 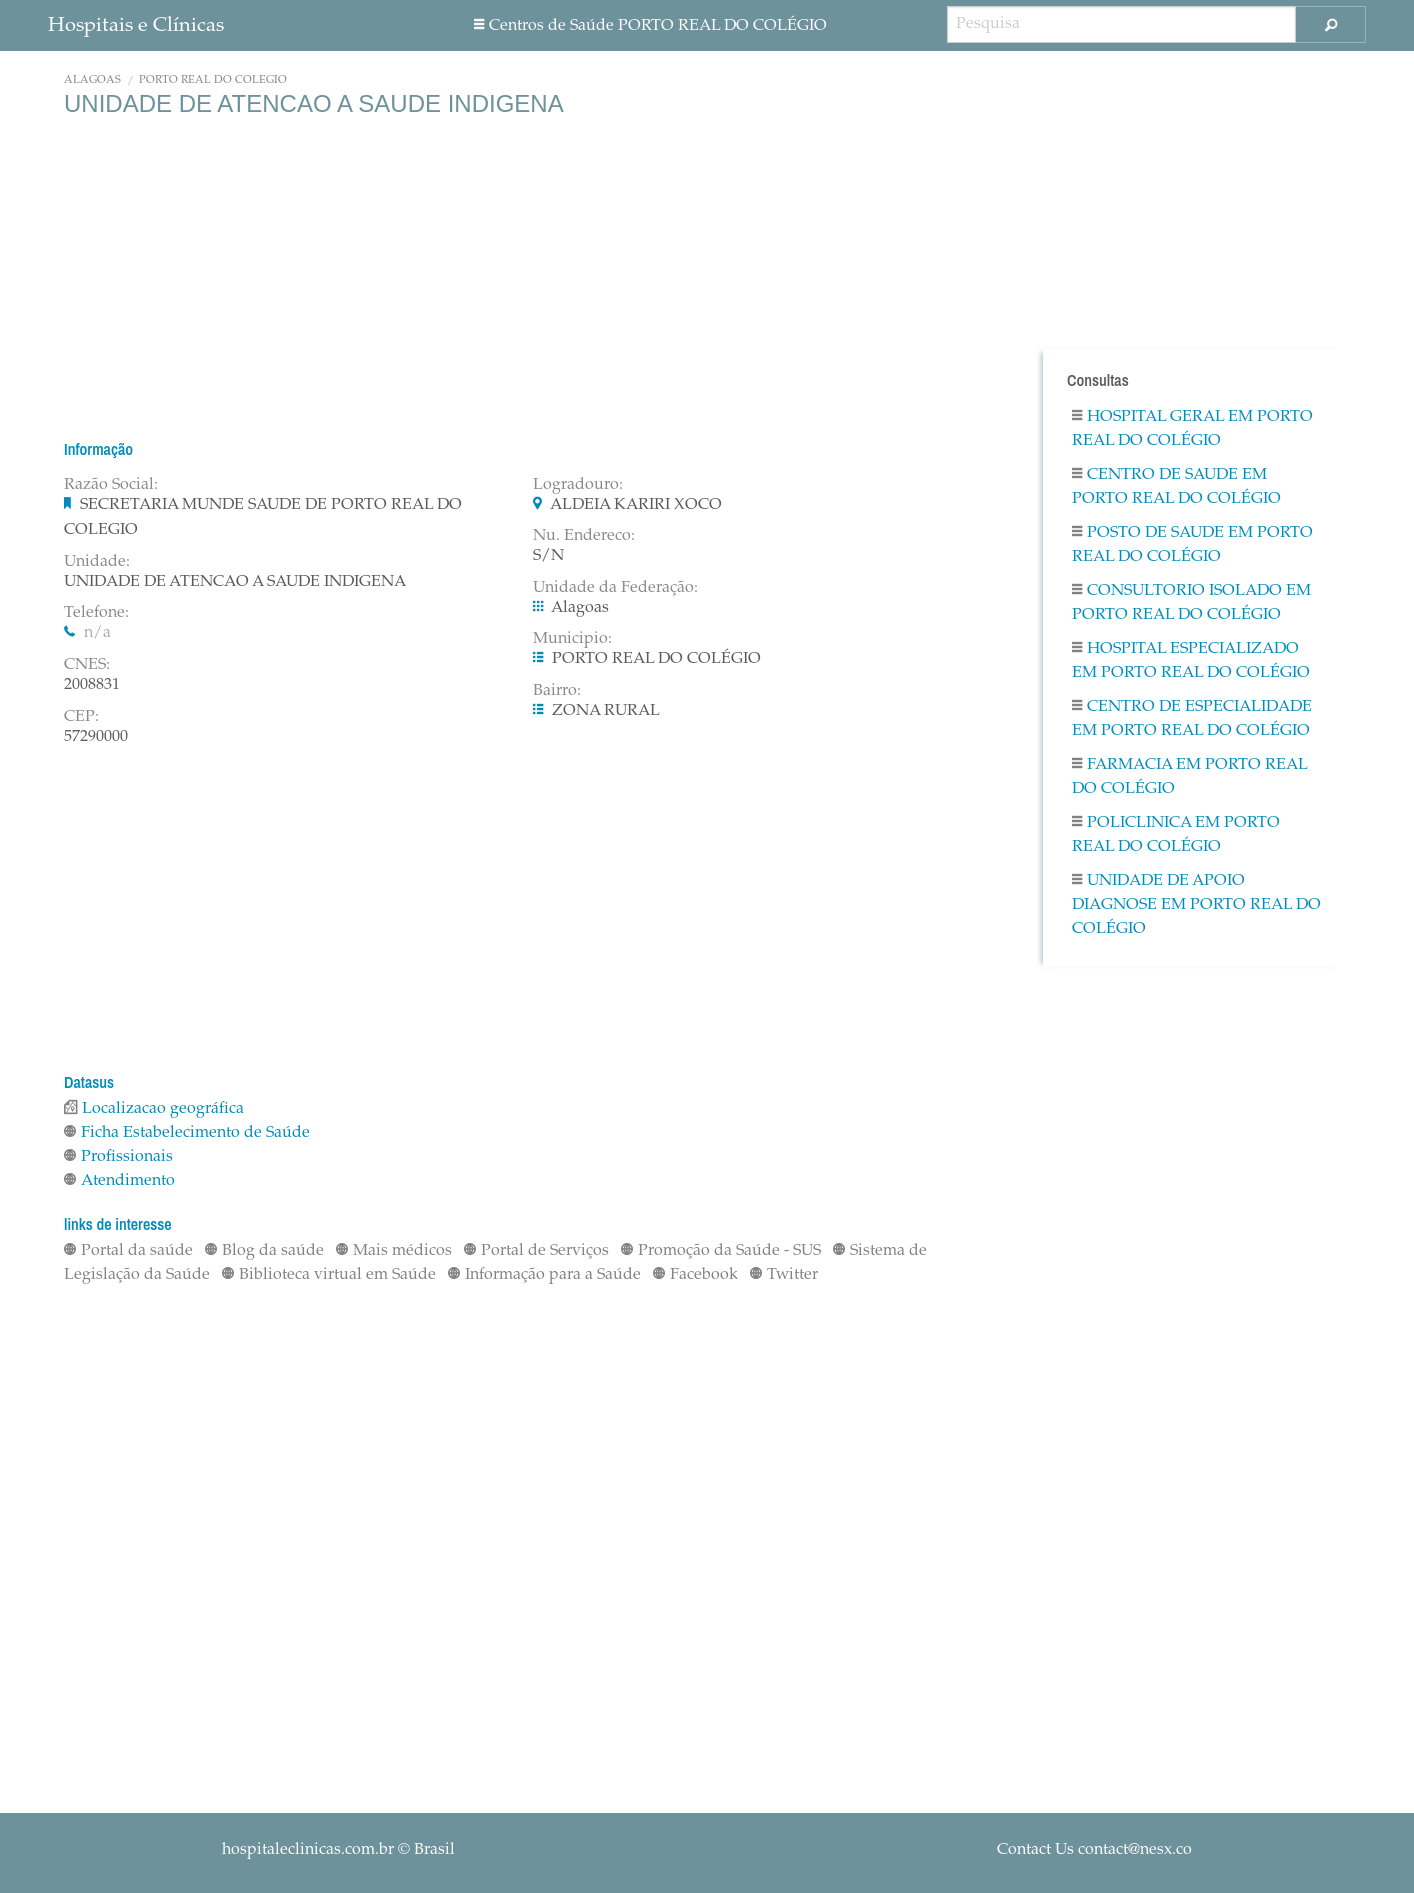 I want to click on Contact Us contact@nesx.co, so click(x=1094, y=1850).